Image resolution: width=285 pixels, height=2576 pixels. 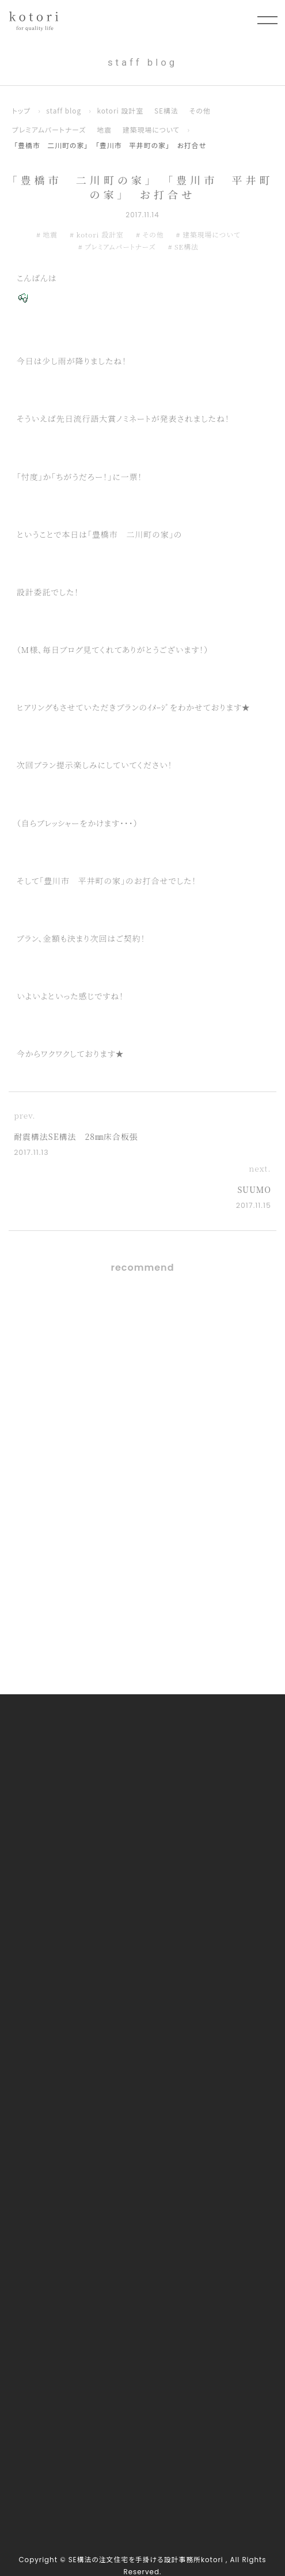 What do you see at coordinates (166, 110) in the screenshot?
I see `SE構法` at bounding box center [166, 110].